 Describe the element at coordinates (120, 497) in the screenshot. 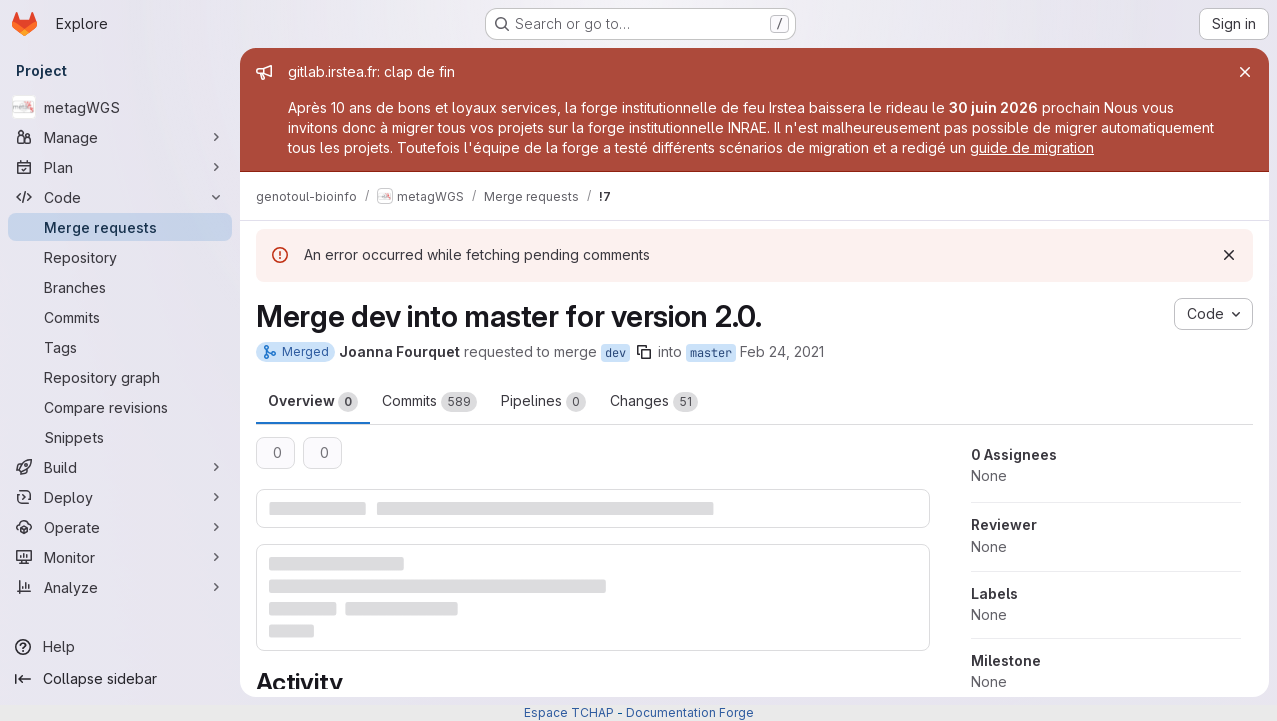

I see `[Deploy]` at that location.